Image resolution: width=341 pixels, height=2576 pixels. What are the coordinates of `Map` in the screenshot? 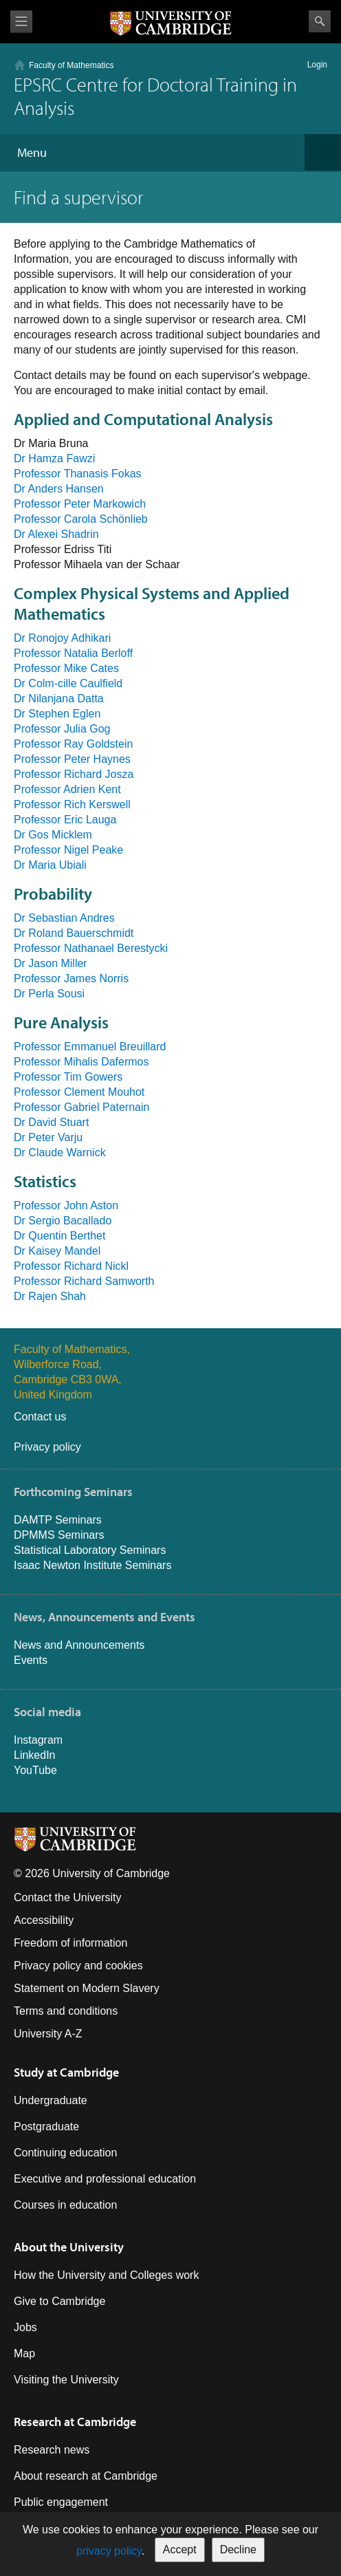 It's located at (24, 2353).